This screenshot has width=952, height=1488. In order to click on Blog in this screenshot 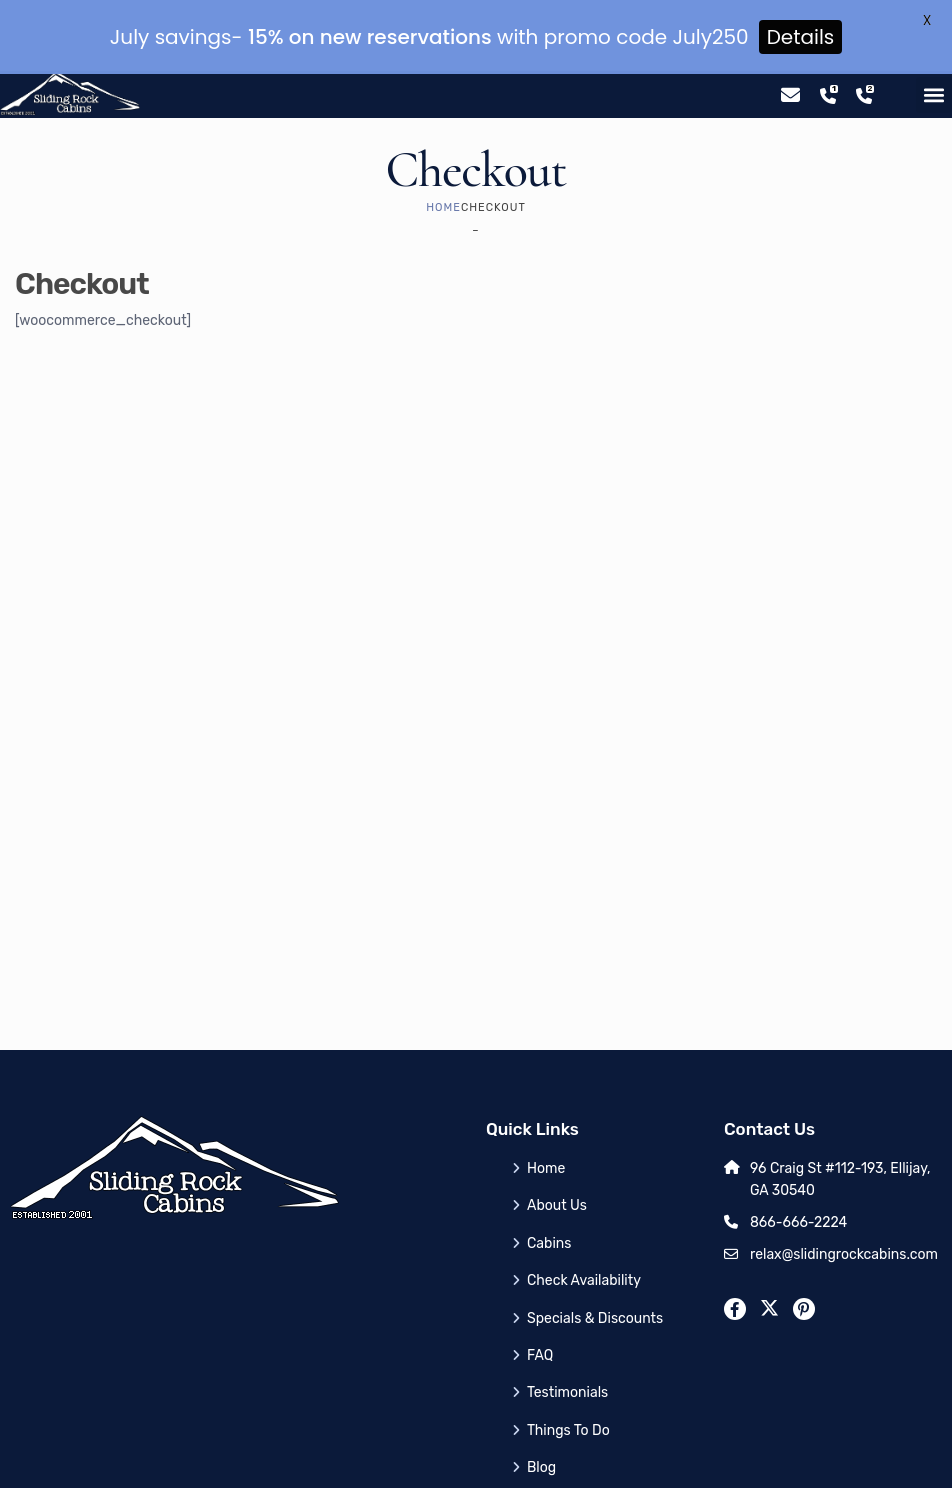, I will do `click(541, 1420)`.